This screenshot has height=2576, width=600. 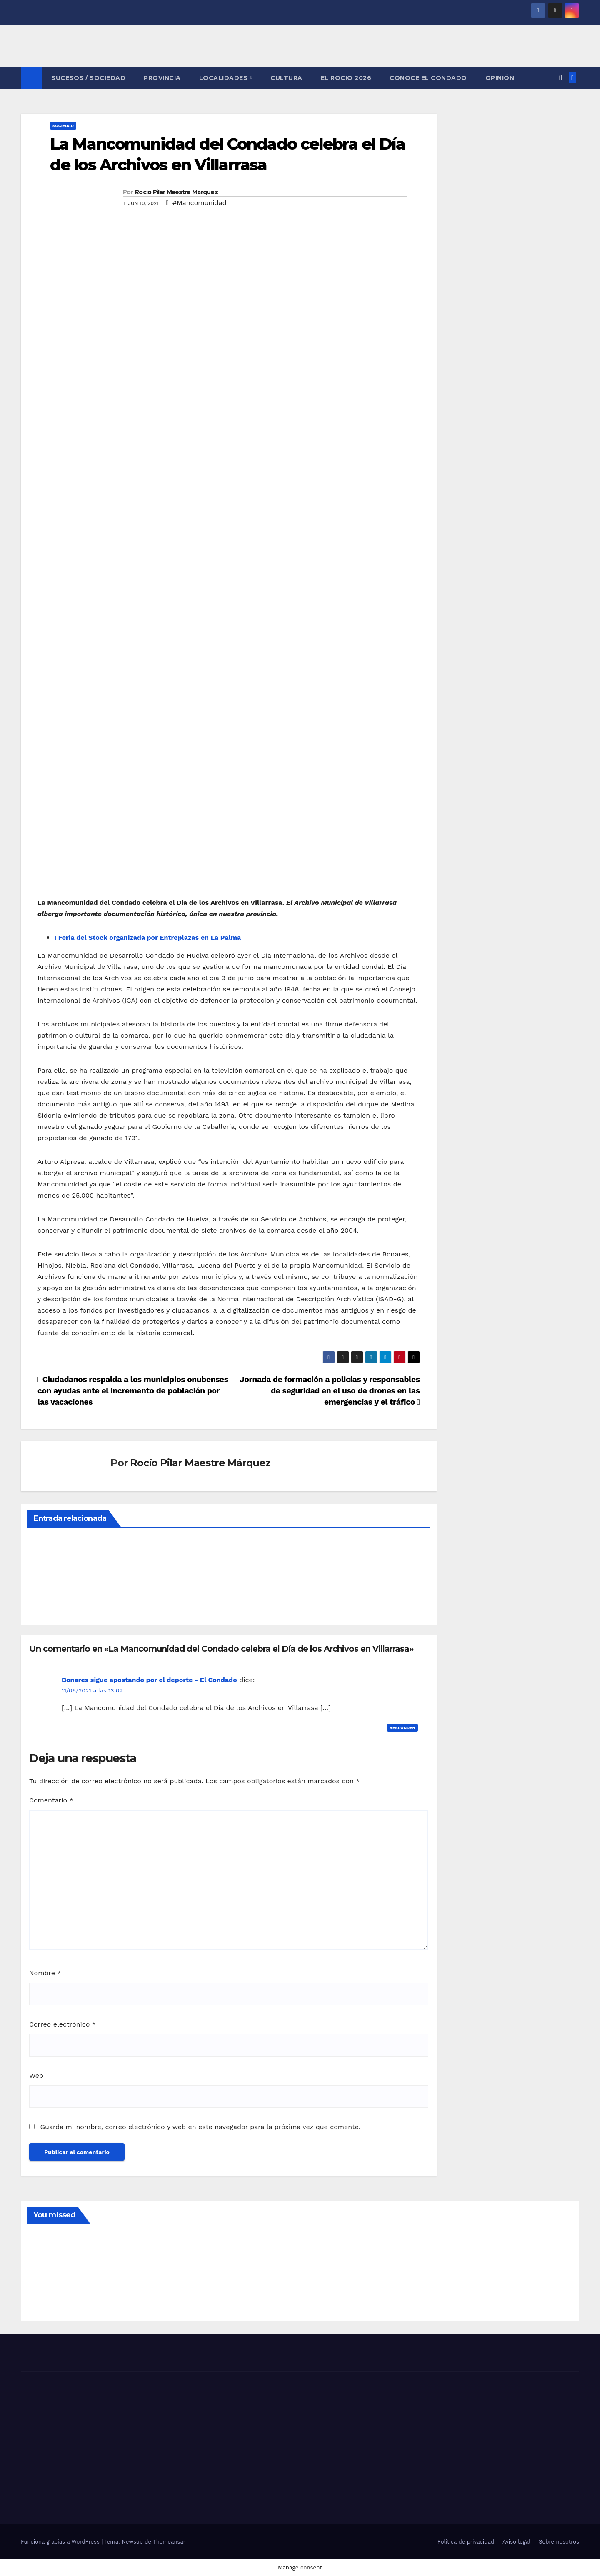 I want to click on CONOCE EL CONDADO, so click(x=428, y=78).